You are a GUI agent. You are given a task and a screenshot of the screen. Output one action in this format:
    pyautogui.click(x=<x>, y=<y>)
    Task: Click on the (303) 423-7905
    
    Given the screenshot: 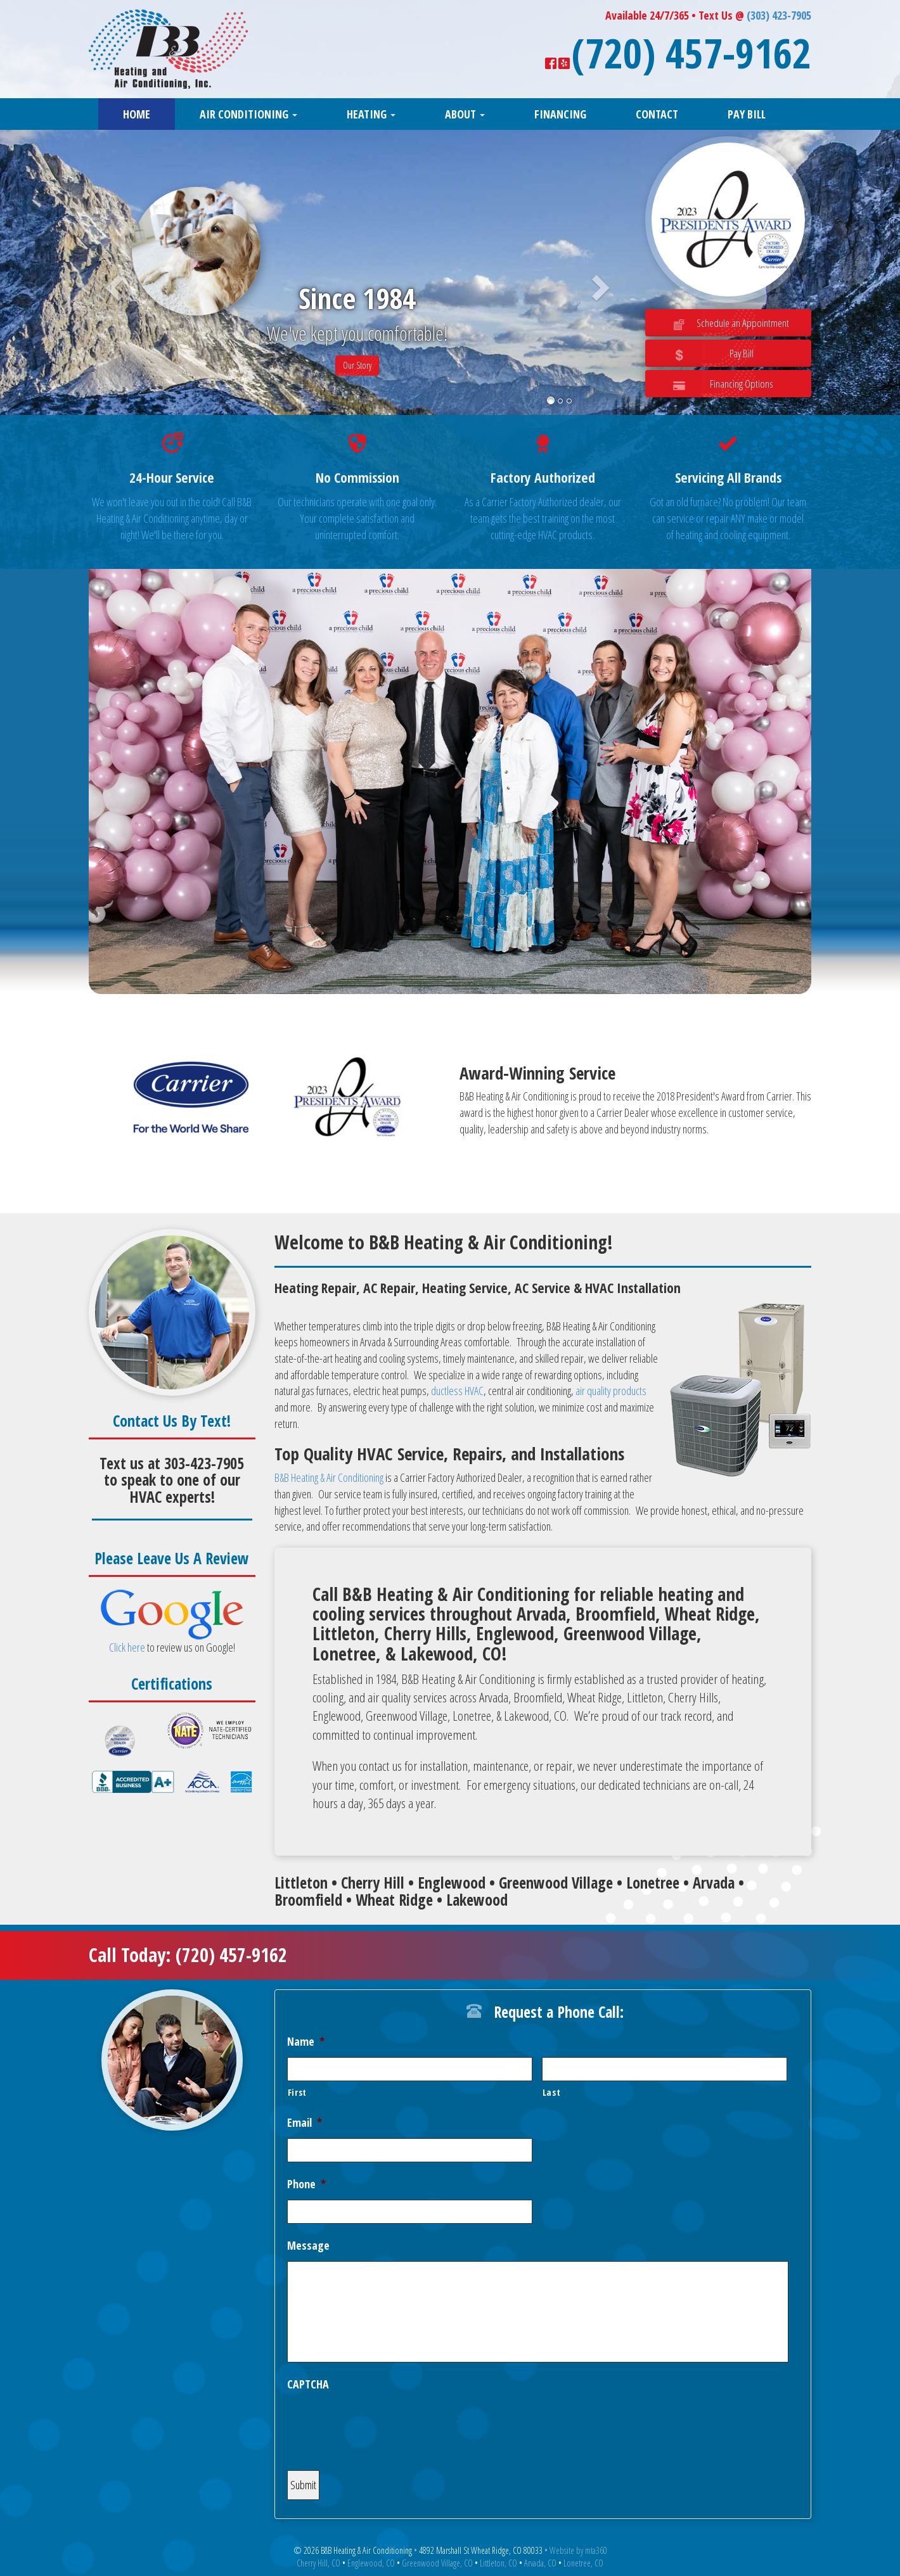 What is the action you would take?
    pyautogui.click(x=779, y=15)
    